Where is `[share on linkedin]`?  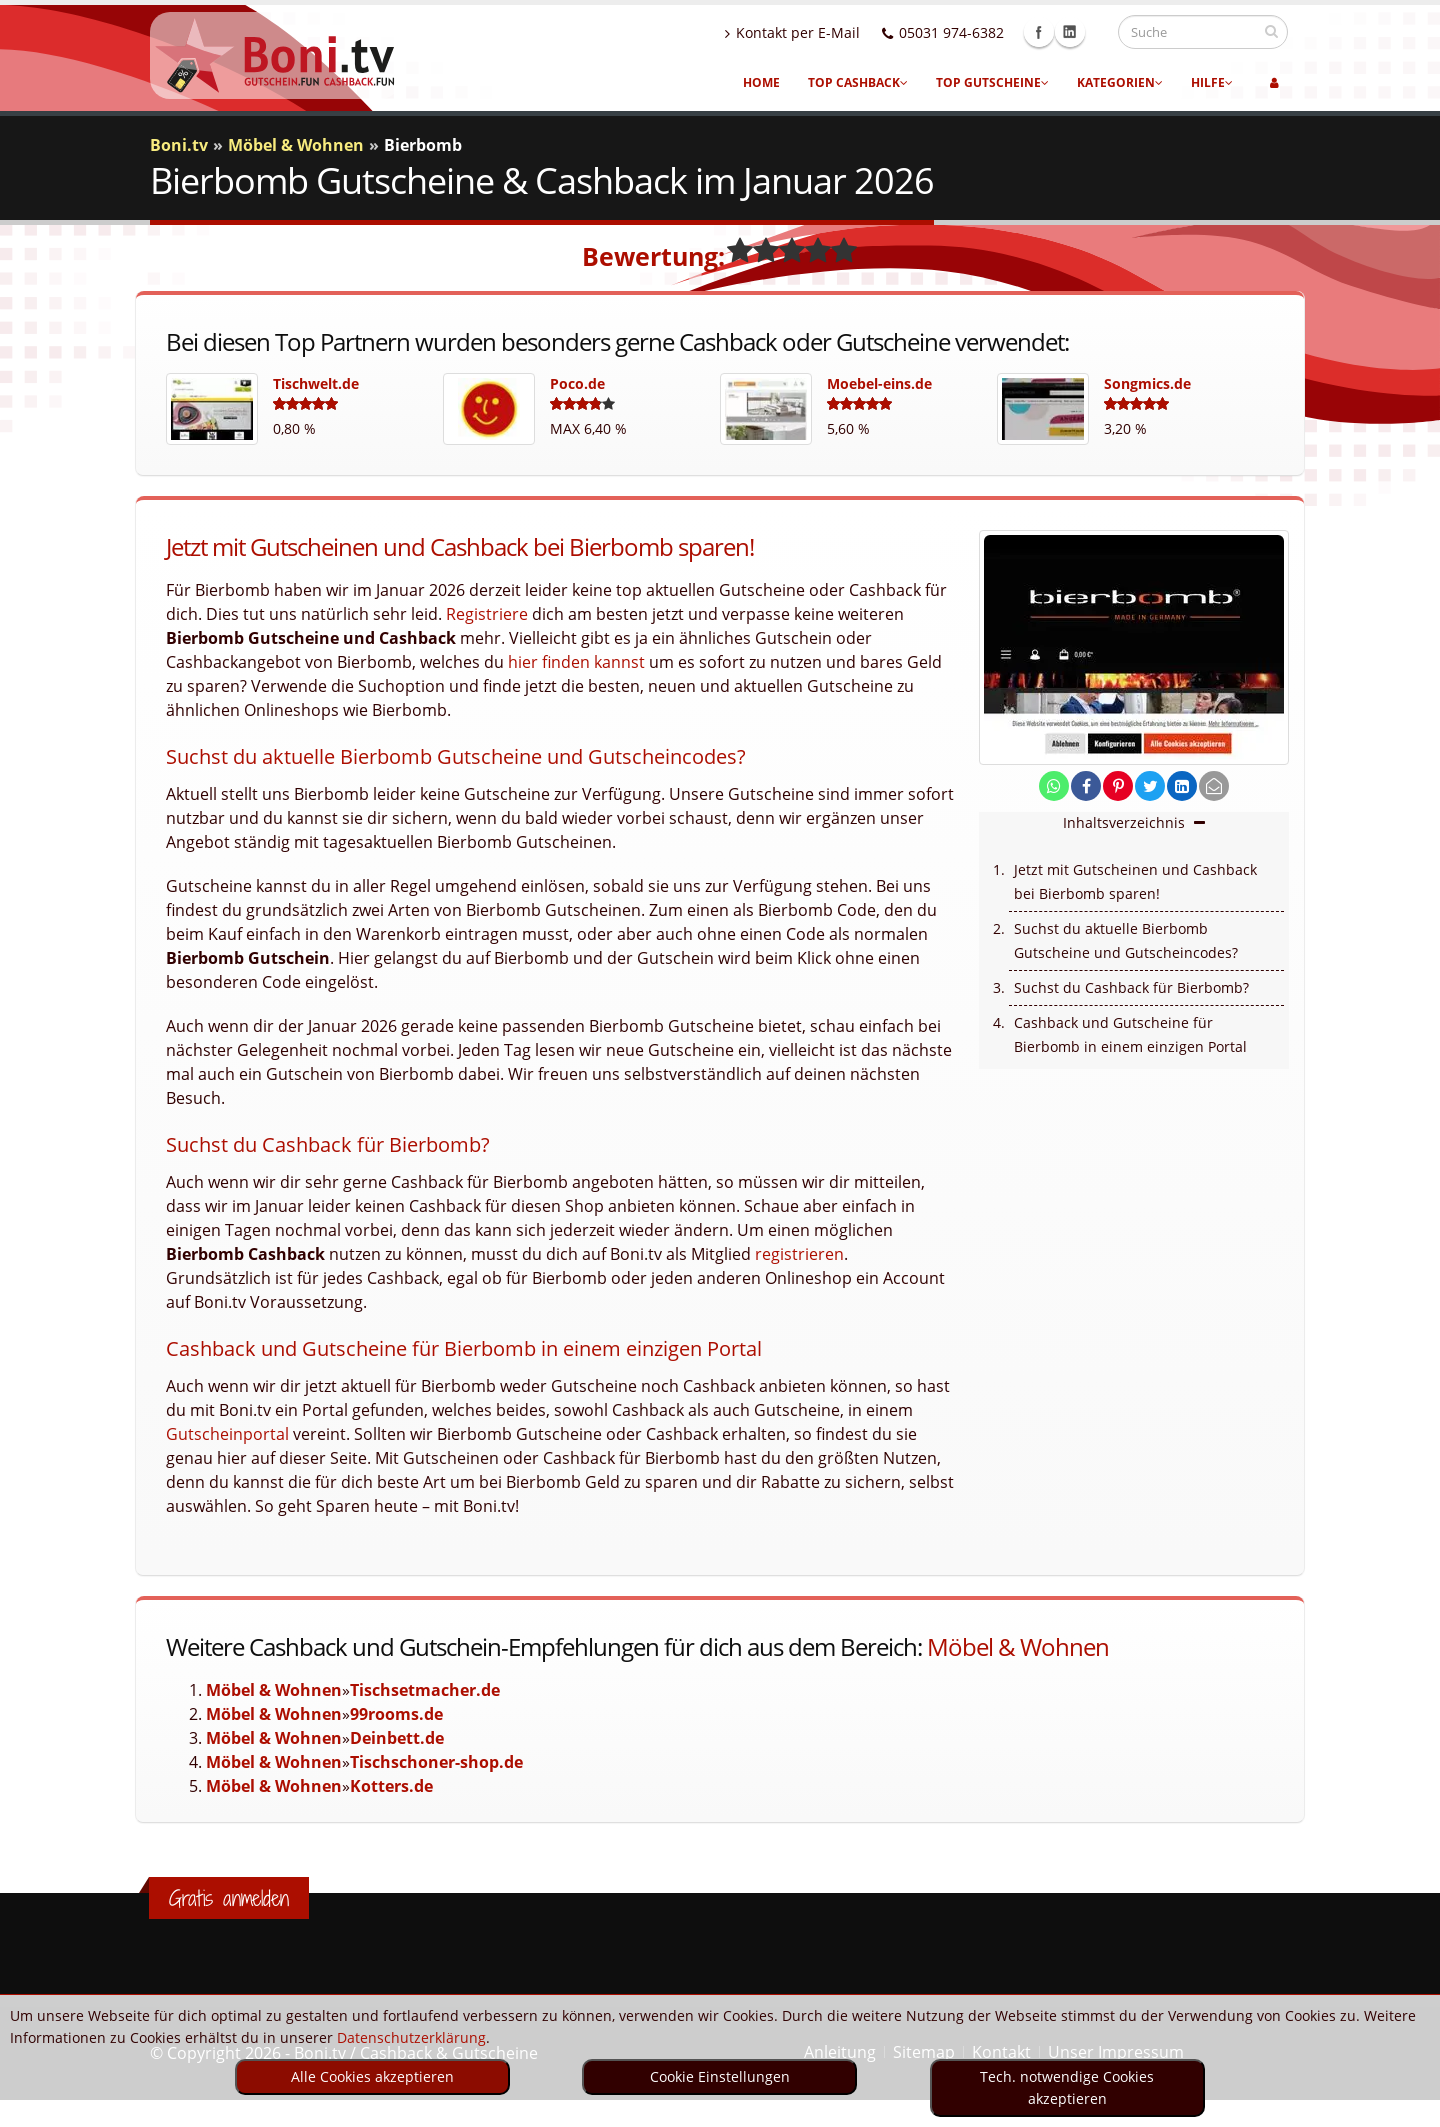 [share on linkedin] is located at coordinates (1182, 786).